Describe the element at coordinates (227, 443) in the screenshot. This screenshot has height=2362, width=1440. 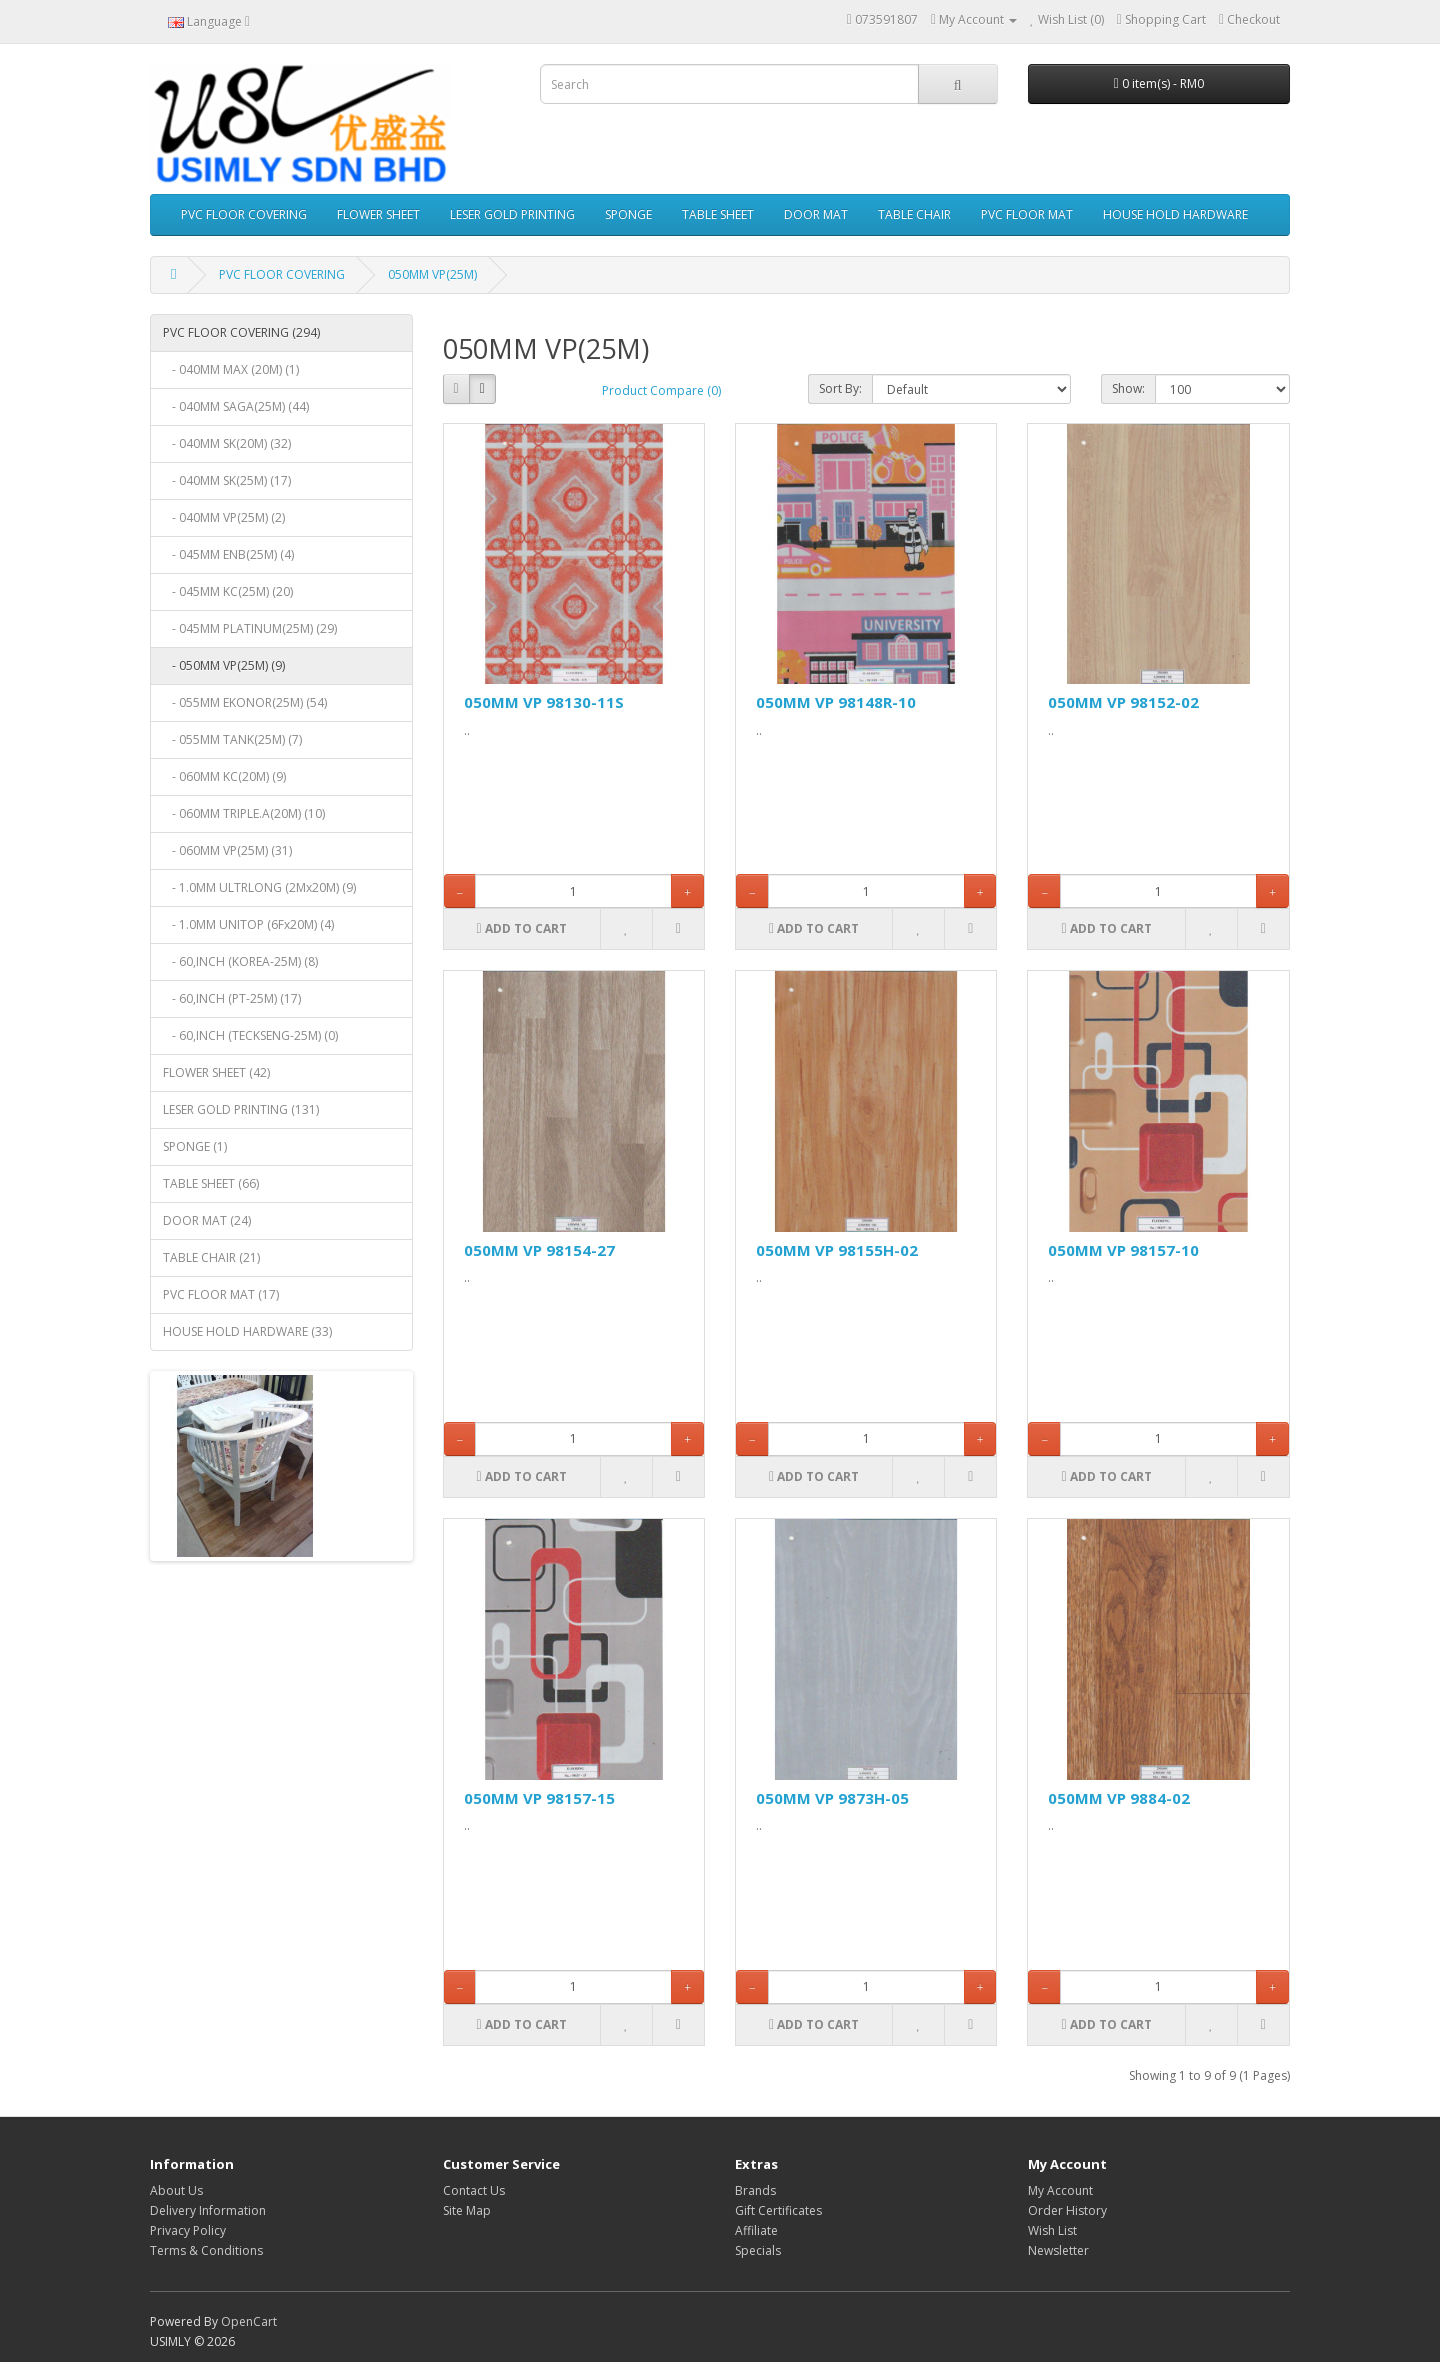
I see `- 040MM SK(20M) (32)` at that location.